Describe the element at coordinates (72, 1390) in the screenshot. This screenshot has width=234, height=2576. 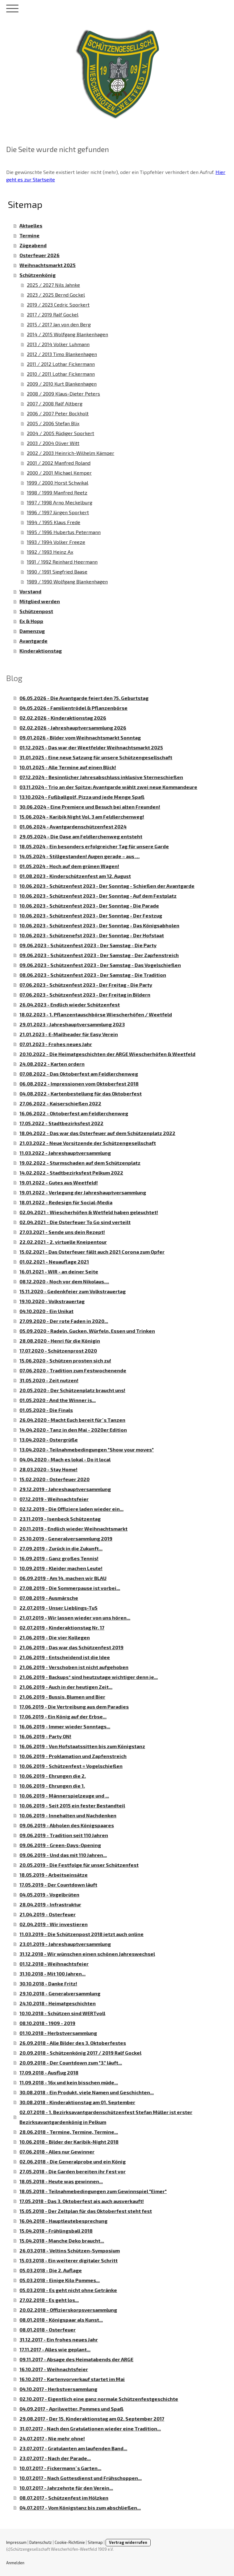
I see `20.05.2020 - Der Schützenplatz braucht uns!` at that location.